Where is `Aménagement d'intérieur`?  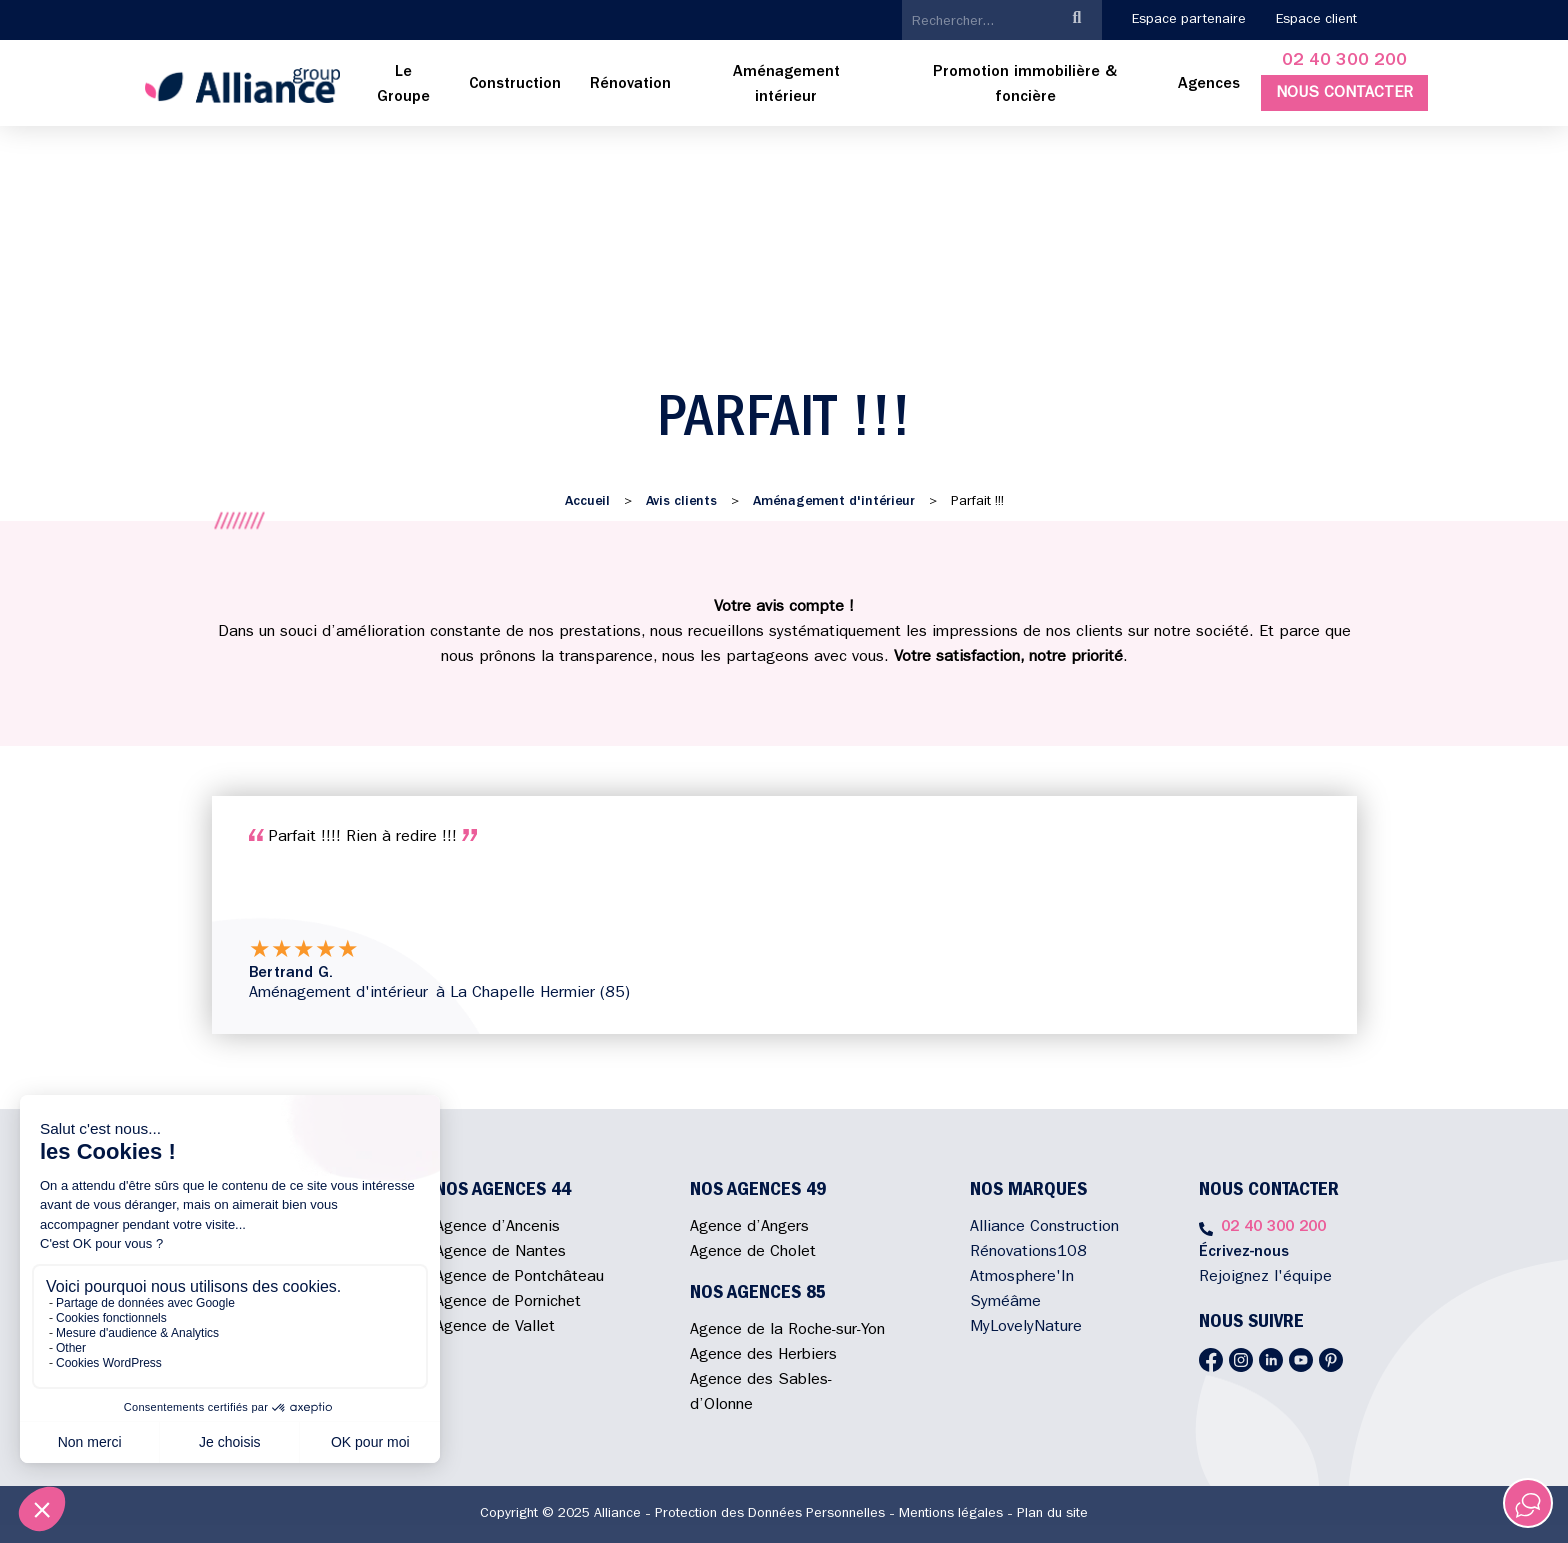 Aménagement d'intérieur is located at coordinates (834, 502).